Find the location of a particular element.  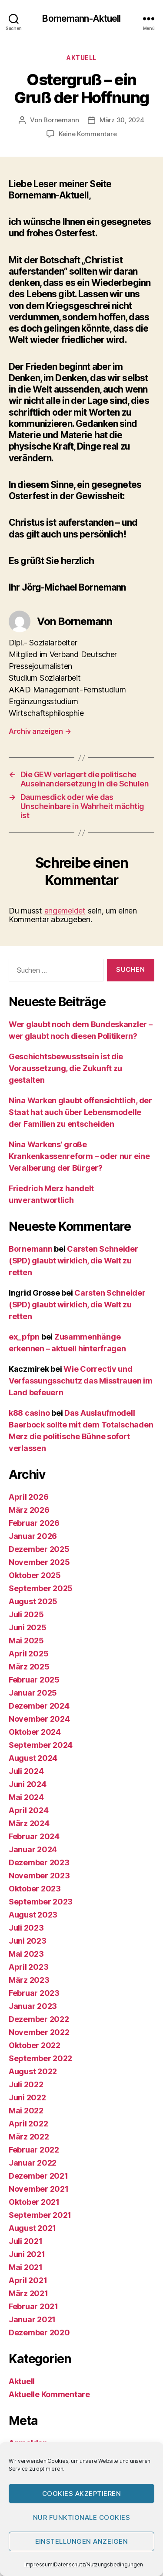

Januar 2026 is located at coordinates (33, 1536).